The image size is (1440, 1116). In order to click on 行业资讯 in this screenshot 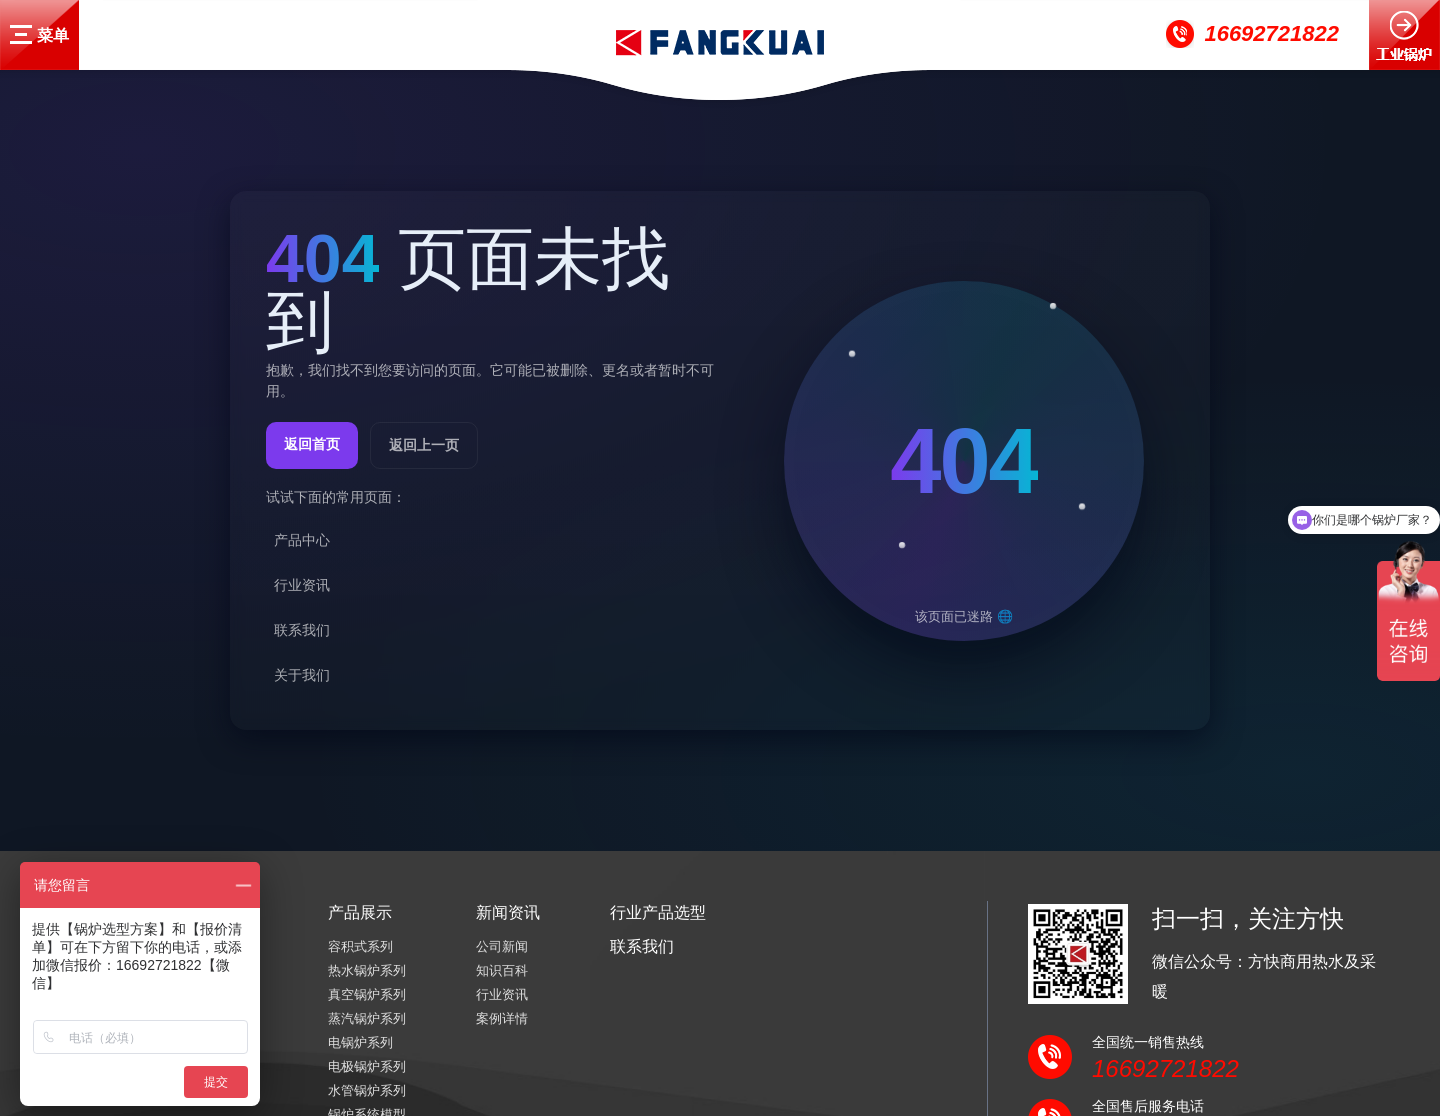, I will do `click(502, 994)`.